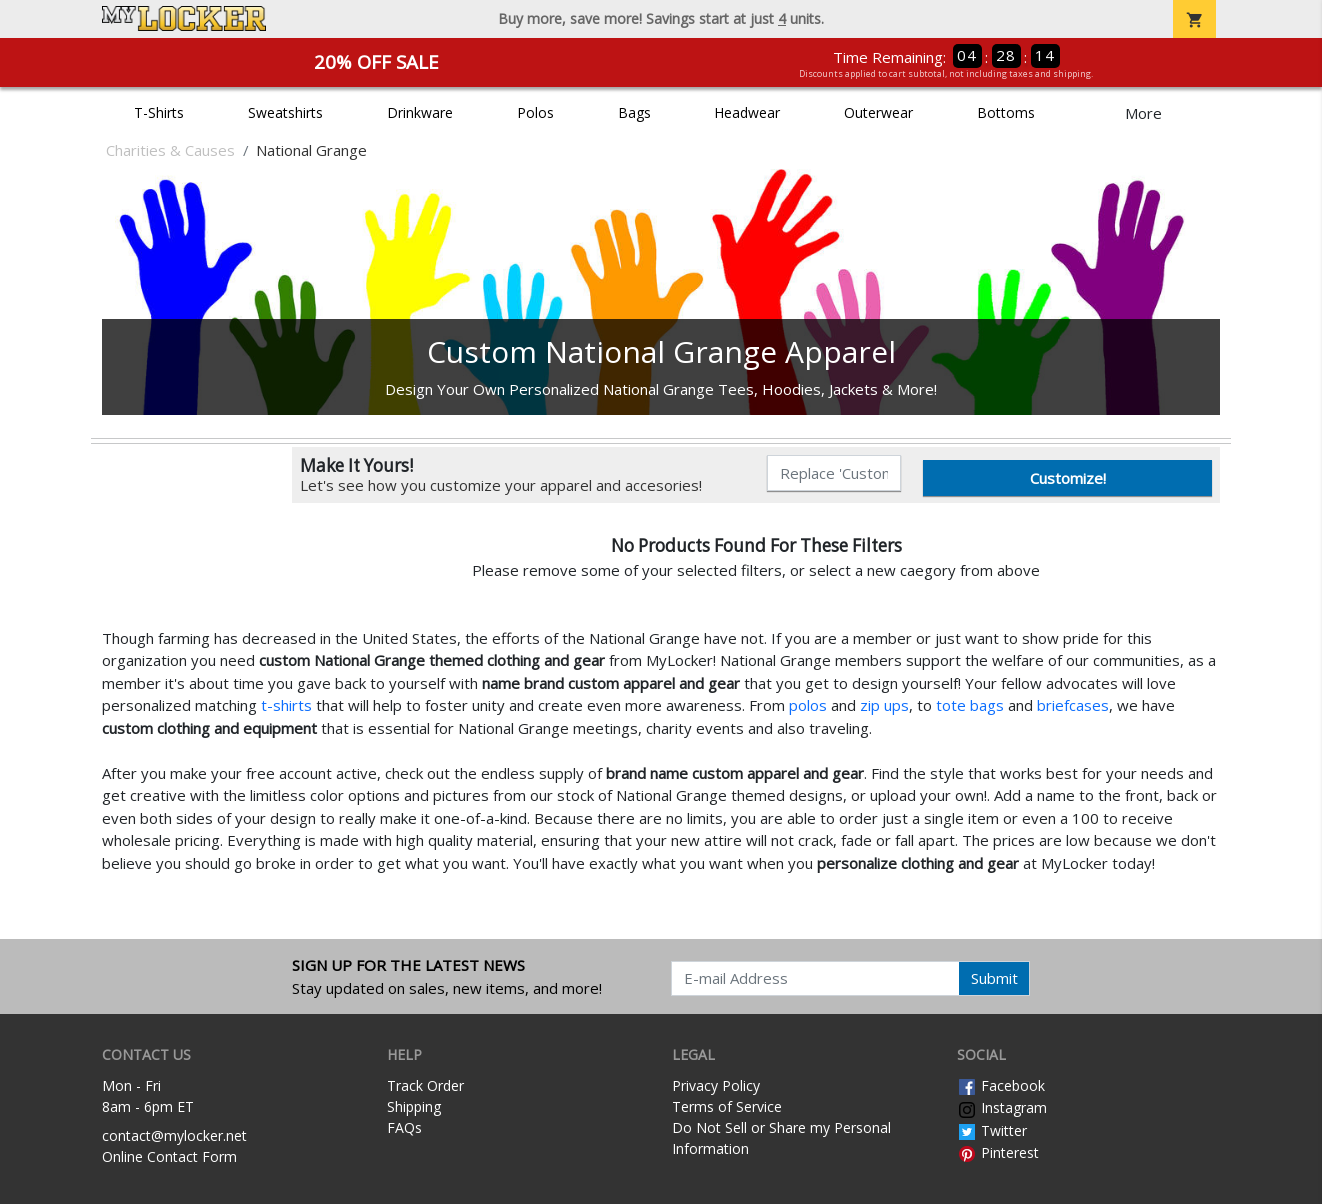 This screenshot has width=1322, height=1204. What do you see at coordinates (747, 112) in the screenshot?
I see `Headwear` at bounding box center [747, 112].